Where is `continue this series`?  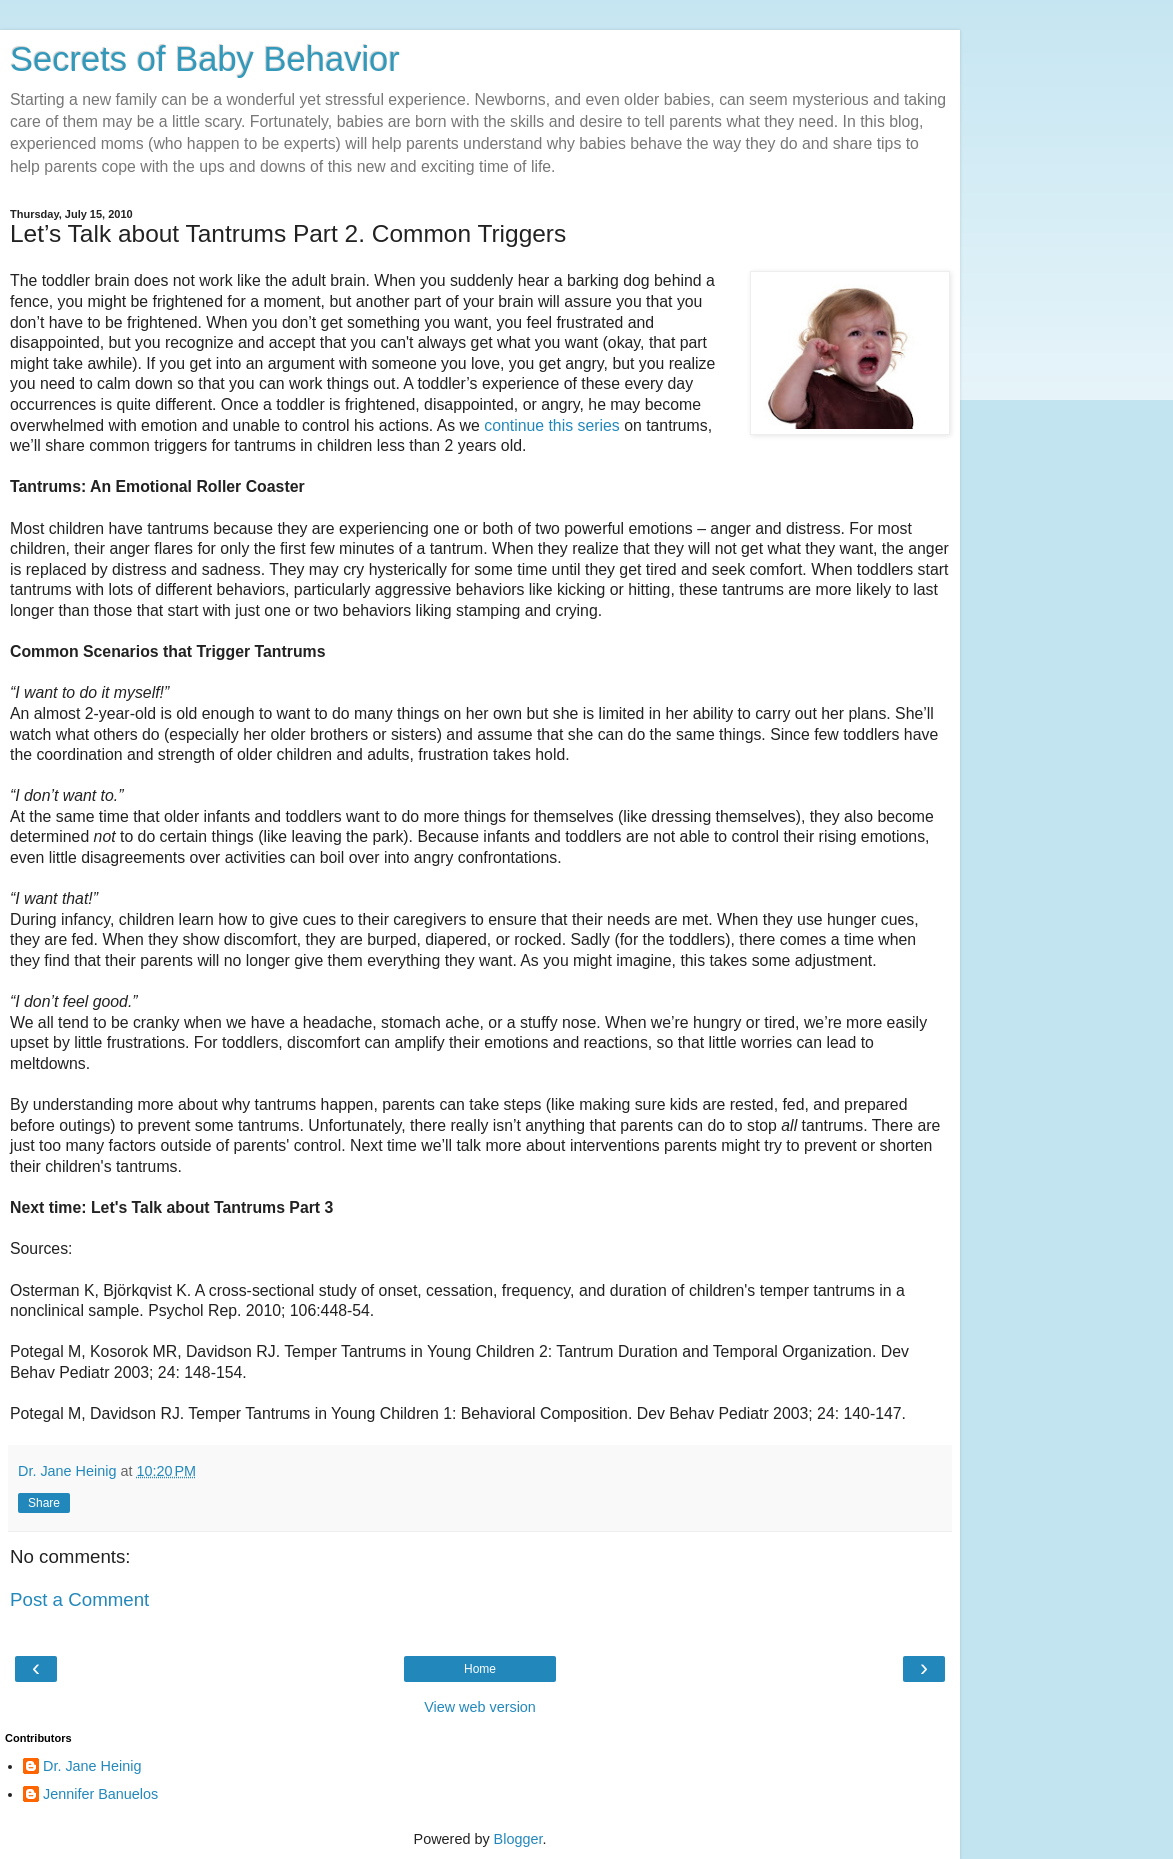
continue this series is located at coordinates (554, 425).